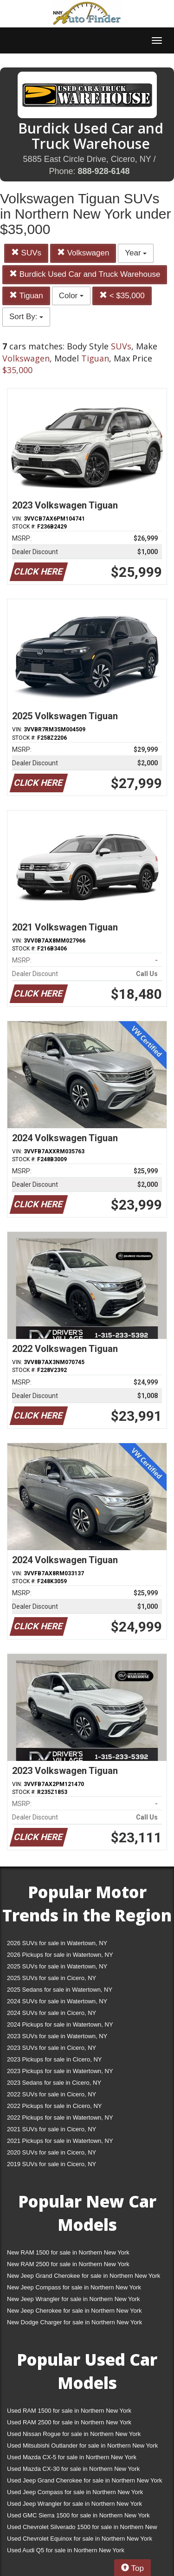 The height and width of the screenshot is (2576, 174). I want to click on 2025 SUVs for sale in Cicero, NY, so click(51, 1977).